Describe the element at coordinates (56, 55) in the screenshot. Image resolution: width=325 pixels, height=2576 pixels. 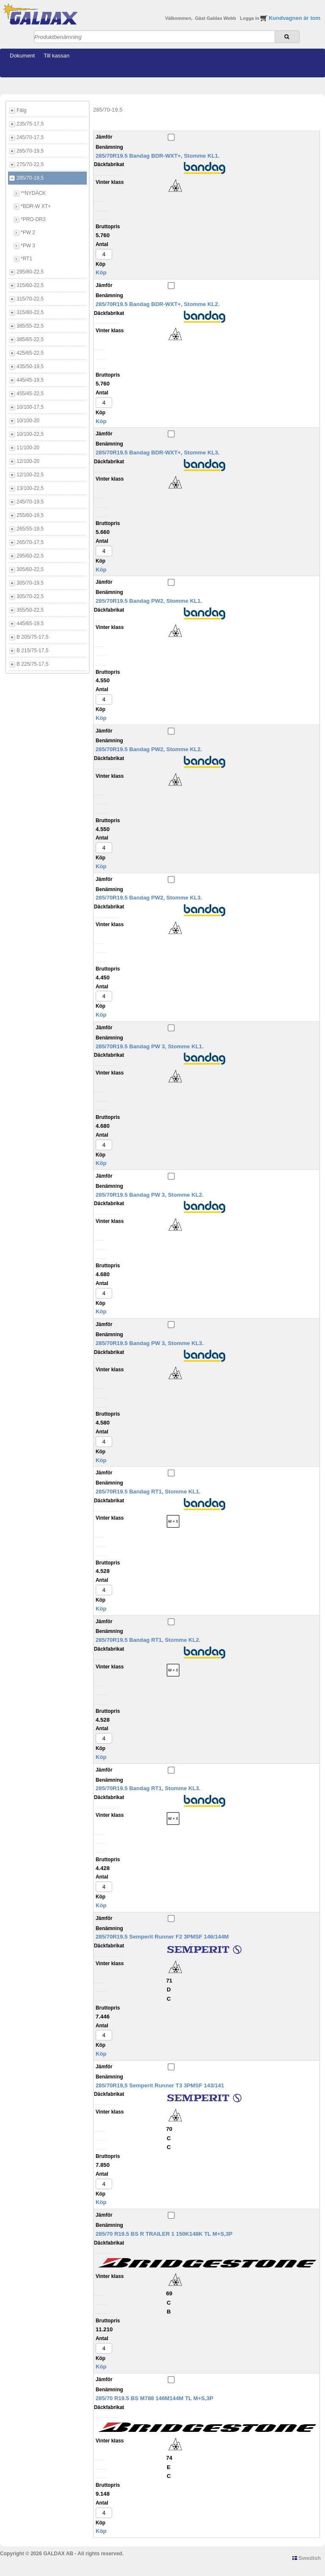
I see `Till kassan` at that location.